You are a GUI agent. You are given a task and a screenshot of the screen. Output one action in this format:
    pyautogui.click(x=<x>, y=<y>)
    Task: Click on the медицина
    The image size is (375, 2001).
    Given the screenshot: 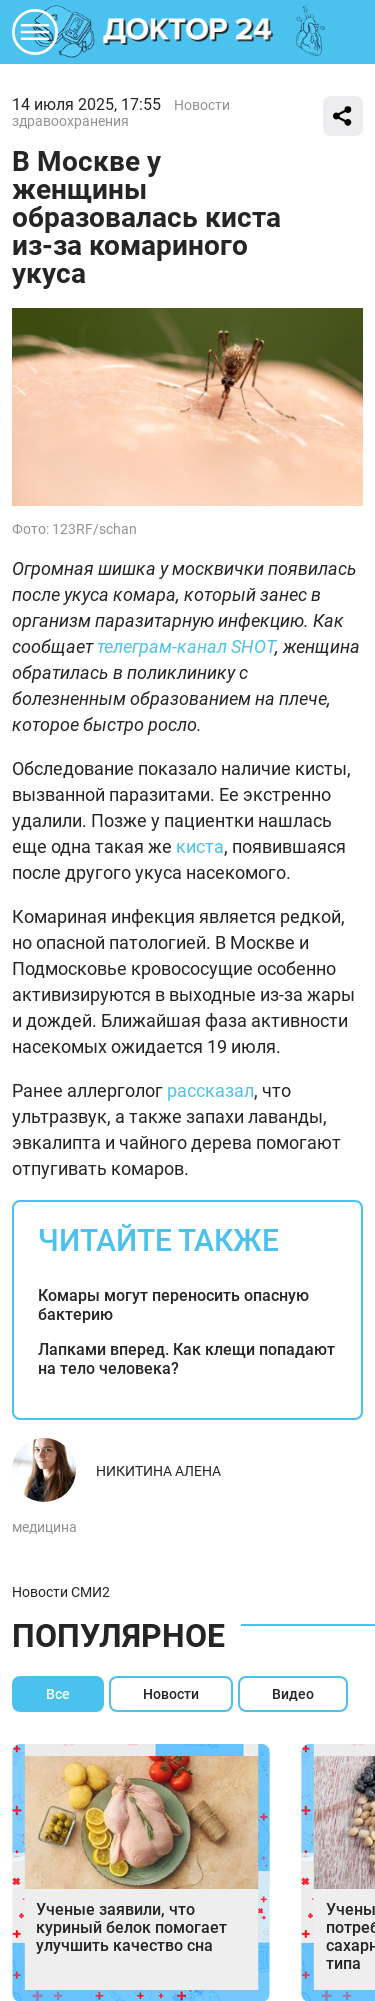 What is the action you would take?
    pyautogui.click(x=44, y=1527)
    